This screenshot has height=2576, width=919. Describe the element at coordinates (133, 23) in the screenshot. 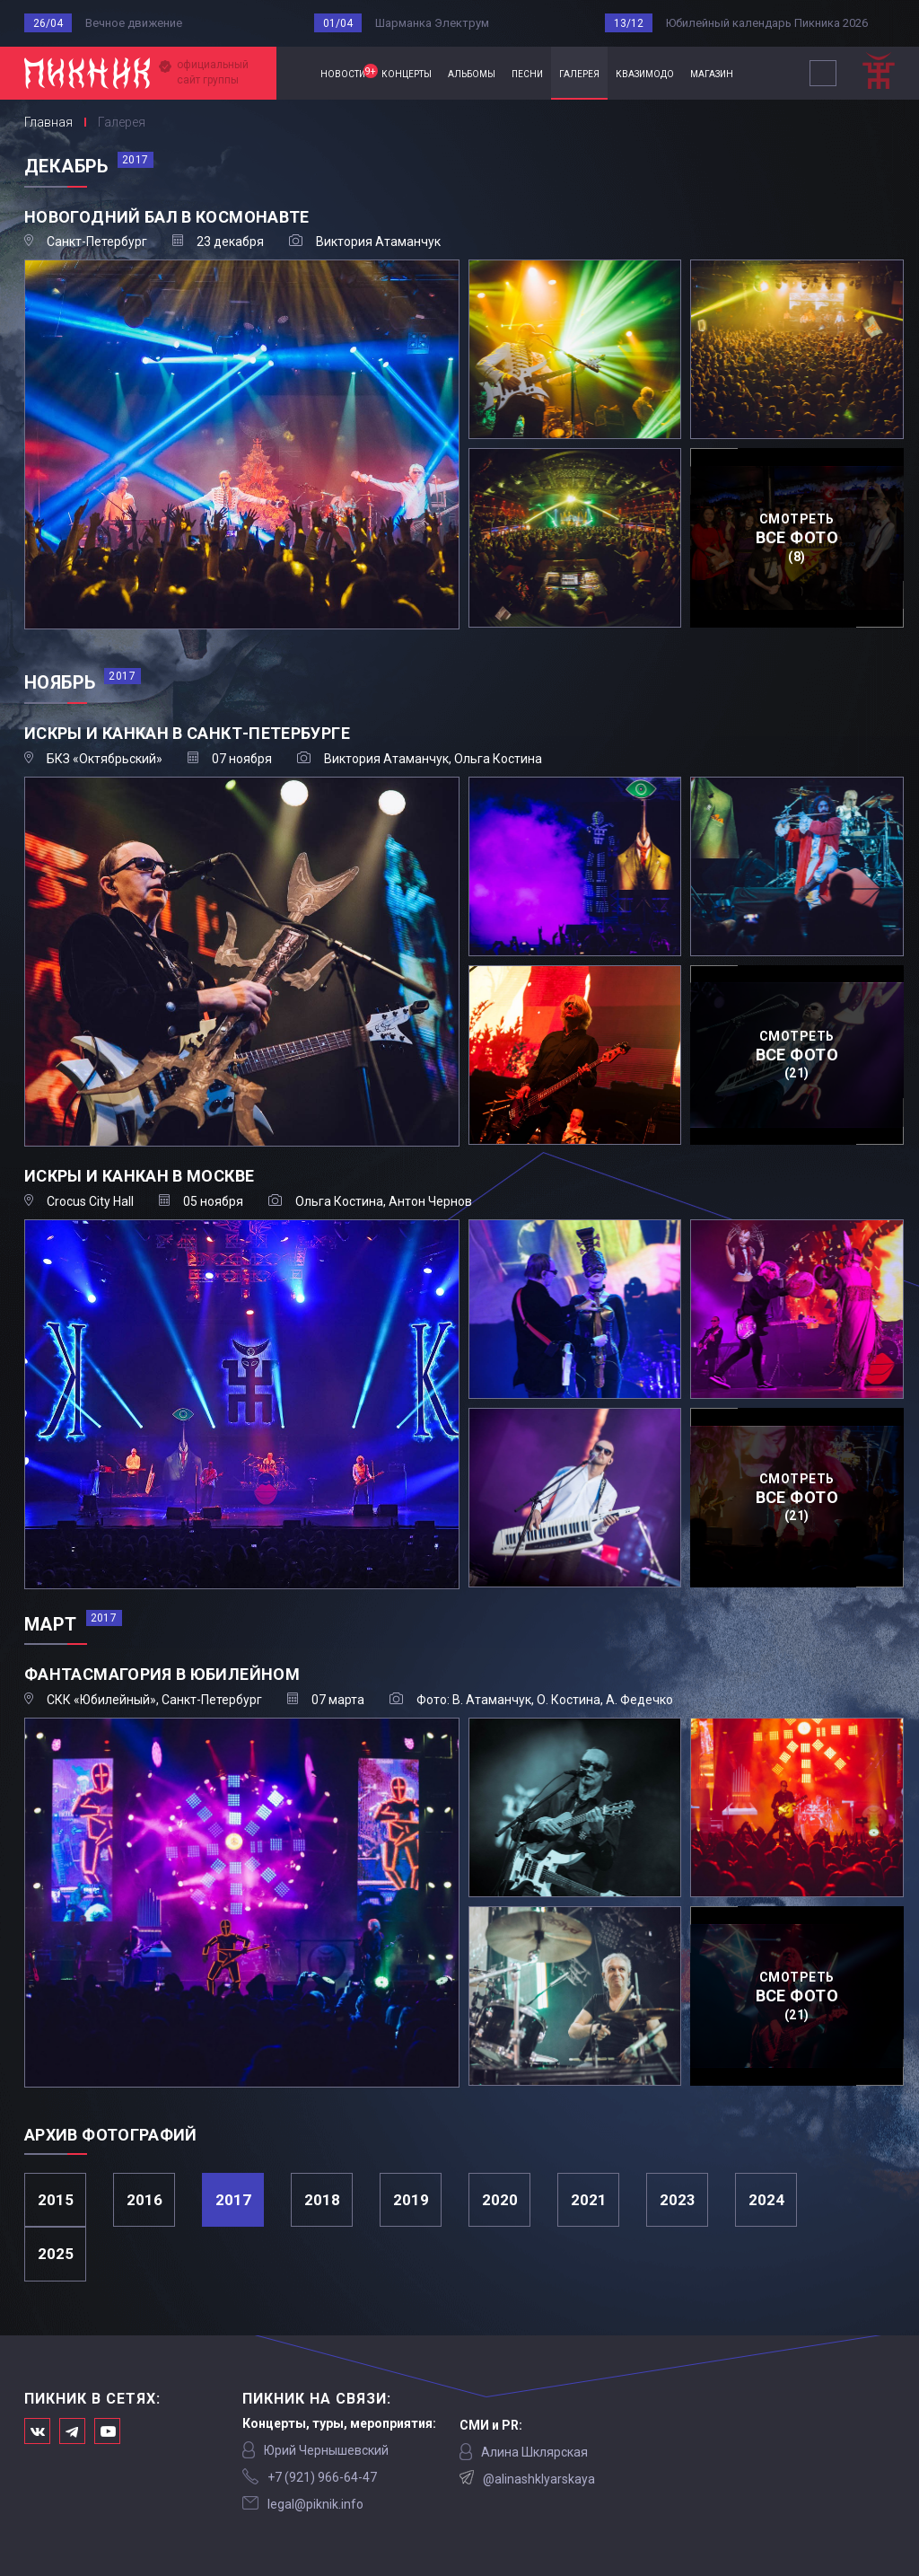

I see `Вечное движение` at that location.